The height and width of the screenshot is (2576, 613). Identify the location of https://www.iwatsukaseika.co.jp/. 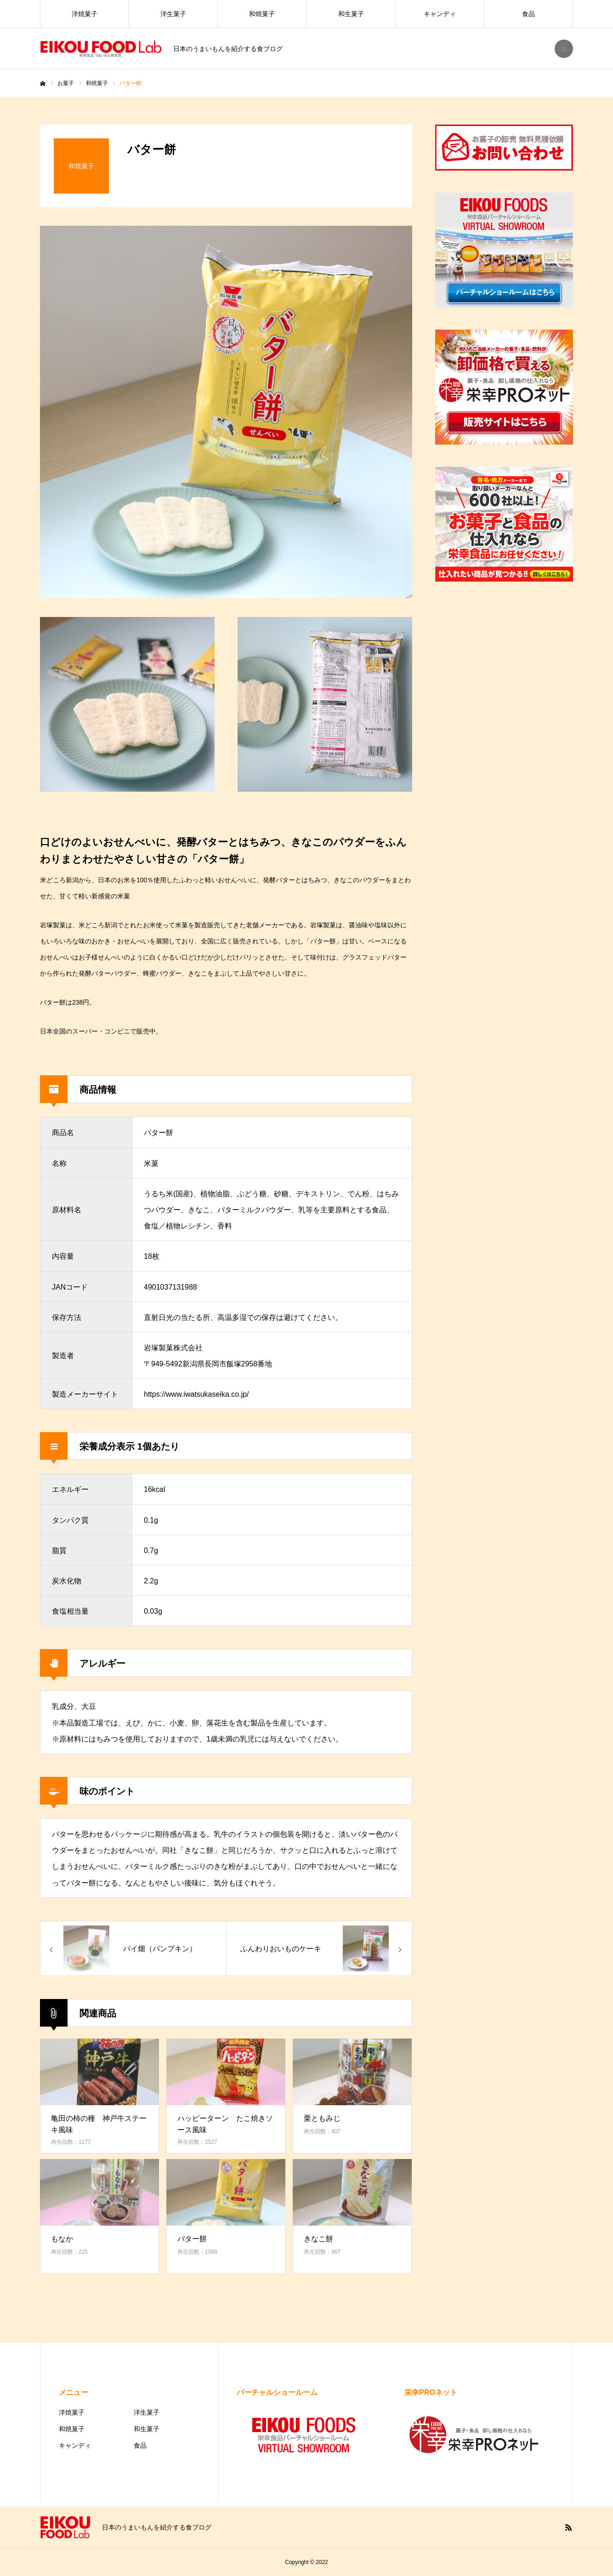
(196, 1394).